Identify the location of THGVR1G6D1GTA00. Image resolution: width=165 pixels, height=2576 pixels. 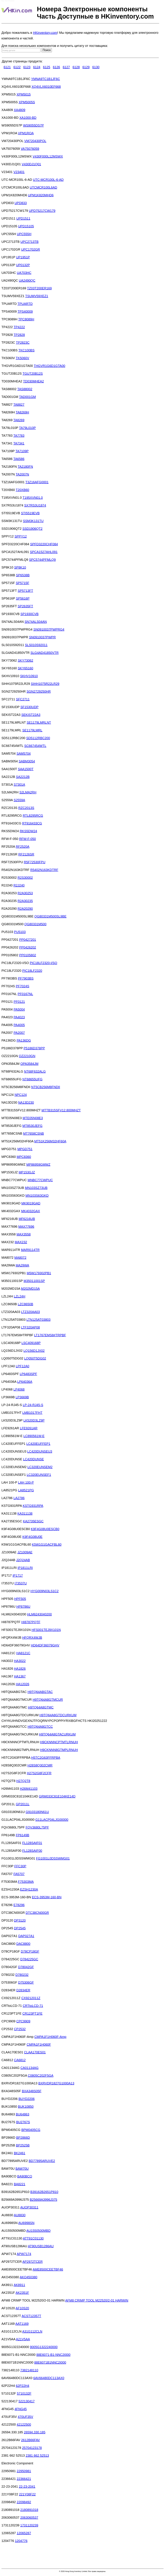
(49, 366).